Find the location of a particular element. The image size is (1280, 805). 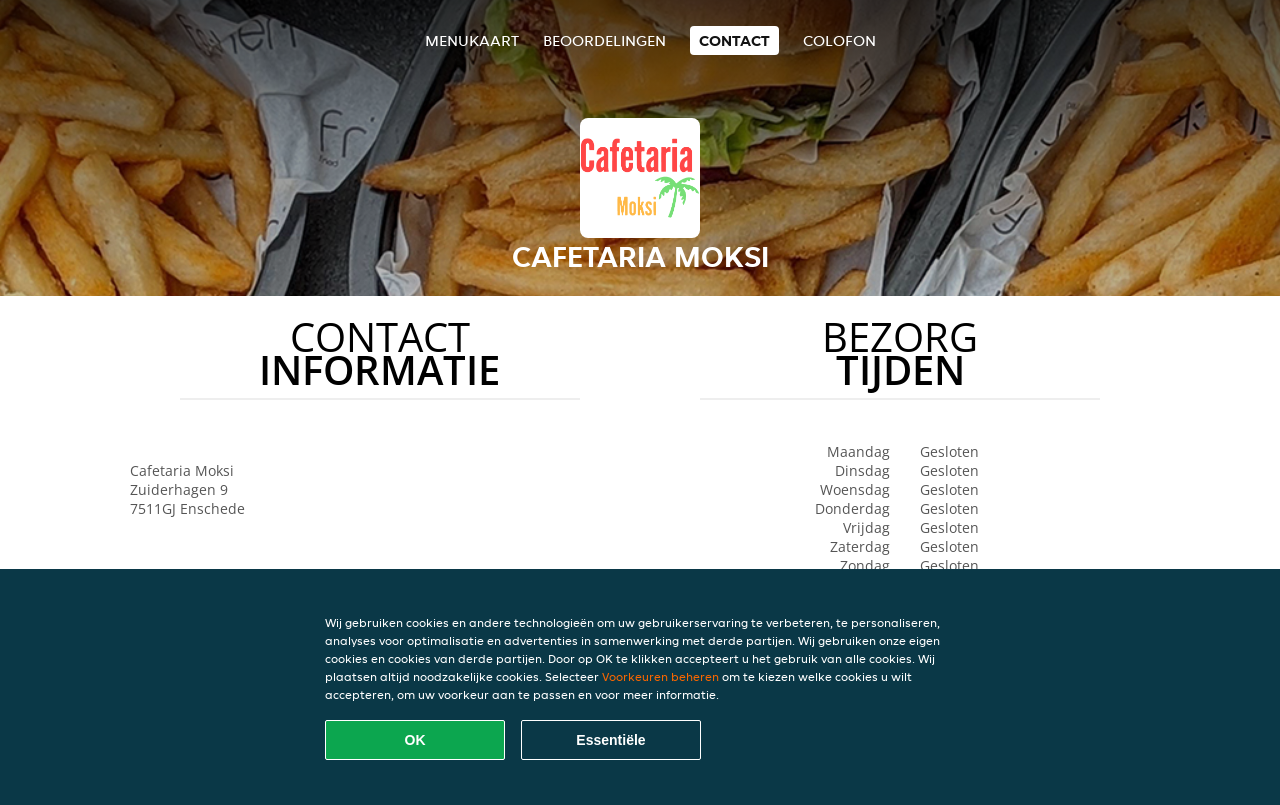

Contact is located at coordinates (734, 40).